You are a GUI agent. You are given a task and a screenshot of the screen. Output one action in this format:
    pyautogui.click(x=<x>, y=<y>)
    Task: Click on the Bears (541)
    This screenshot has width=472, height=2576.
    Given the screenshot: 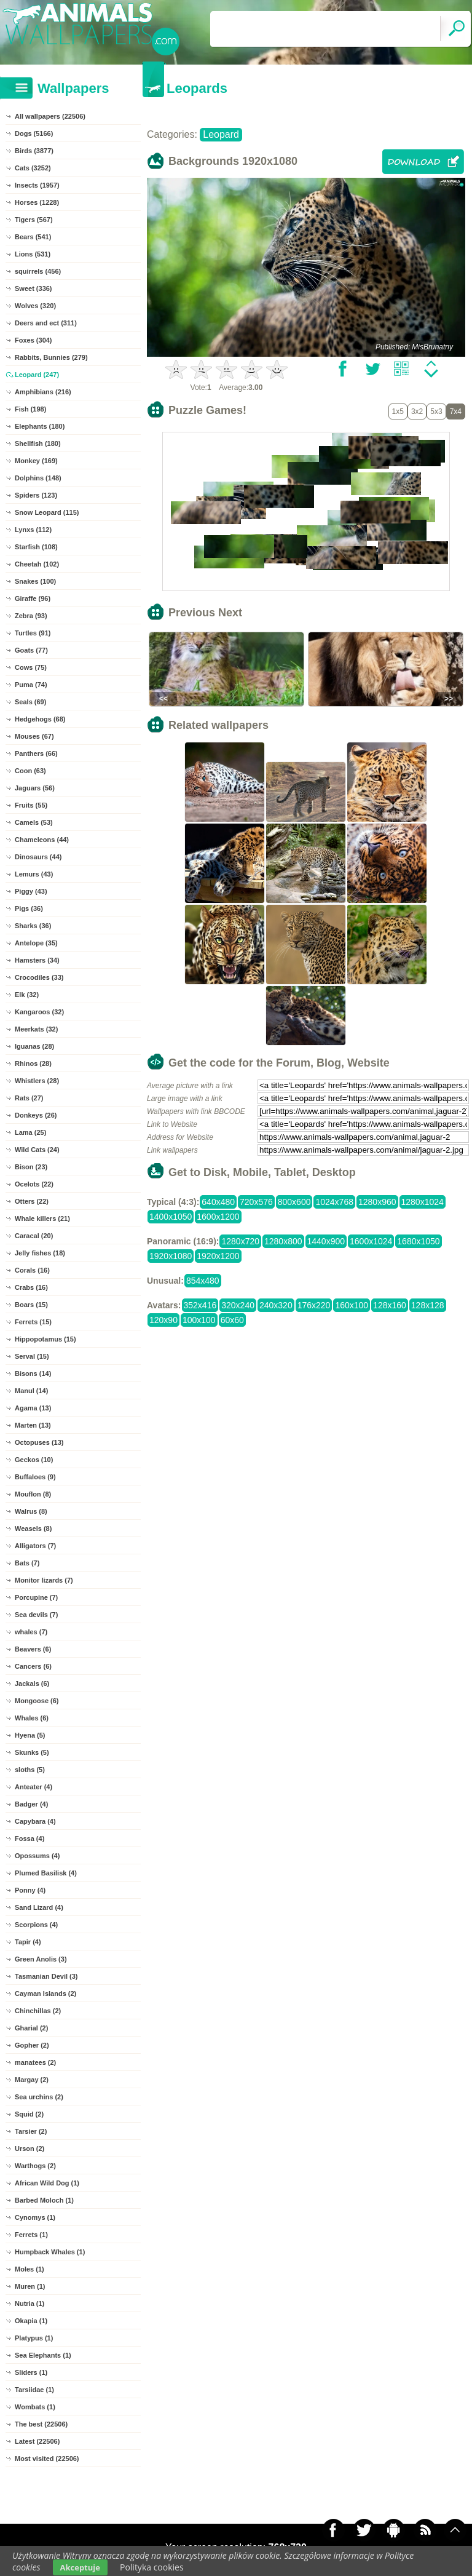 What is the action you would take?
    pyautogui.click(x=33, y=237)
    